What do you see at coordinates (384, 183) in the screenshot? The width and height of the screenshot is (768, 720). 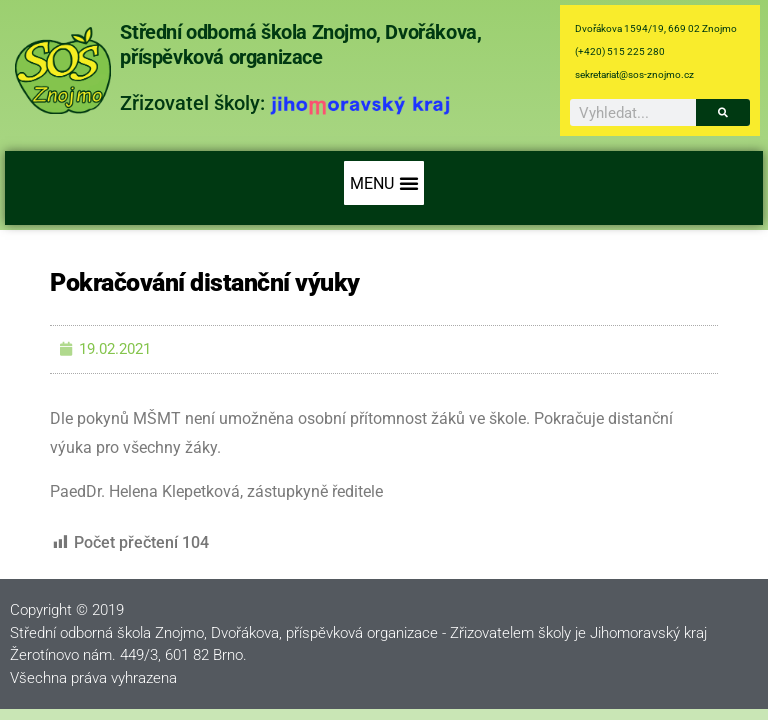 I see `[button]` at bounding box center [384, 183].